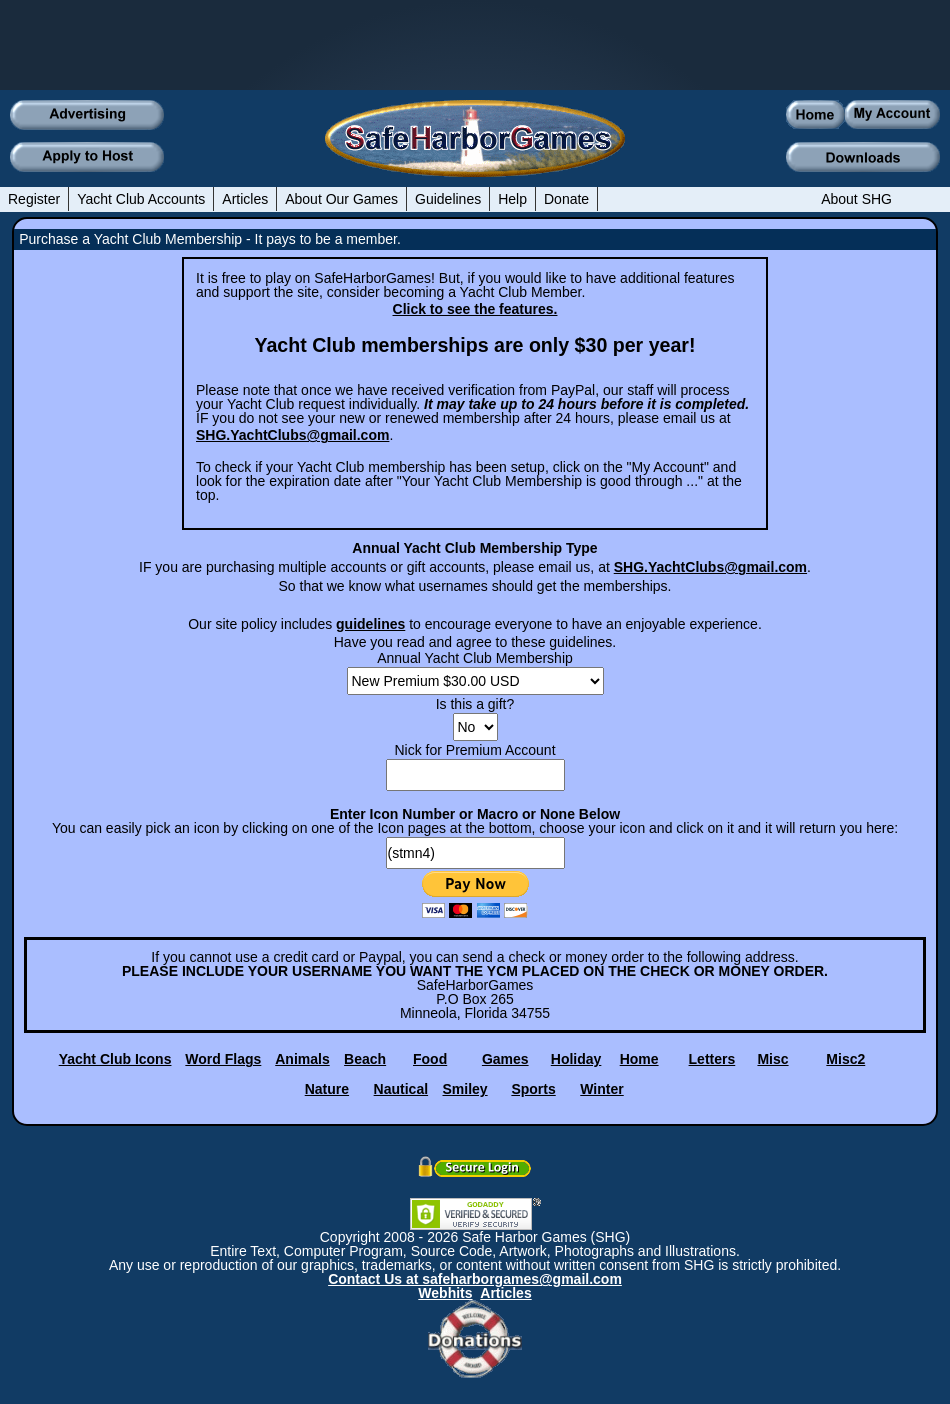  What do you see at coordinates (772, 1059) in the screenshot?
I see `Misc` at bounding box center [772, 1059].